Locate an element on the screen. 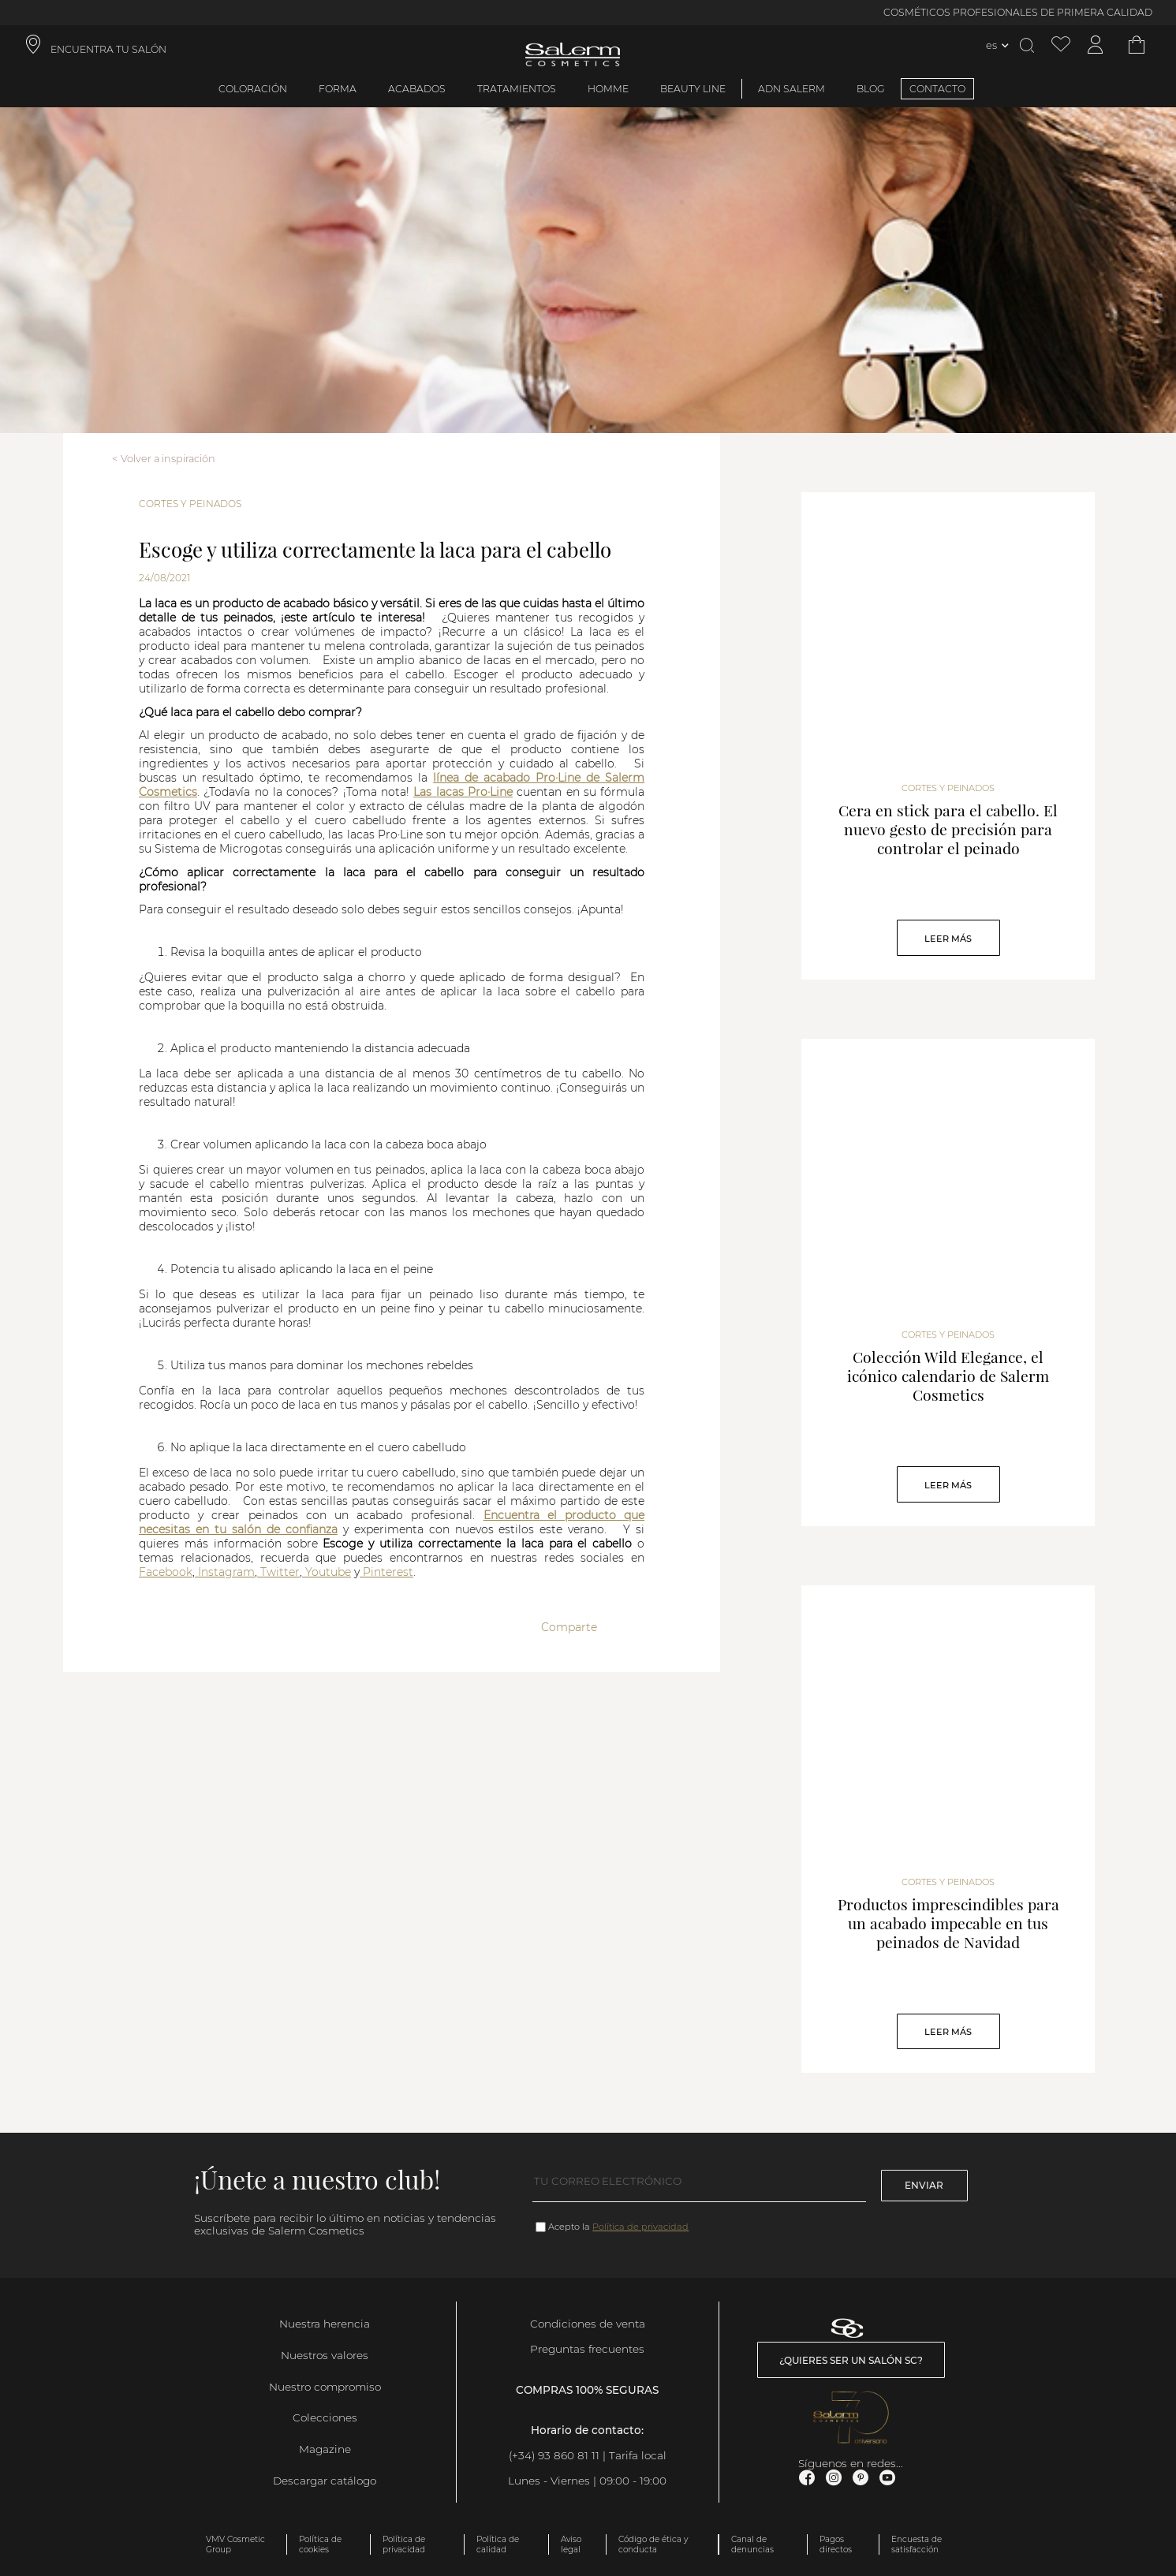 Image resolution: width=1176 pixels, height=2576 pixels. [Ver lista de favoritos] is located at coordinates (1060, 45).